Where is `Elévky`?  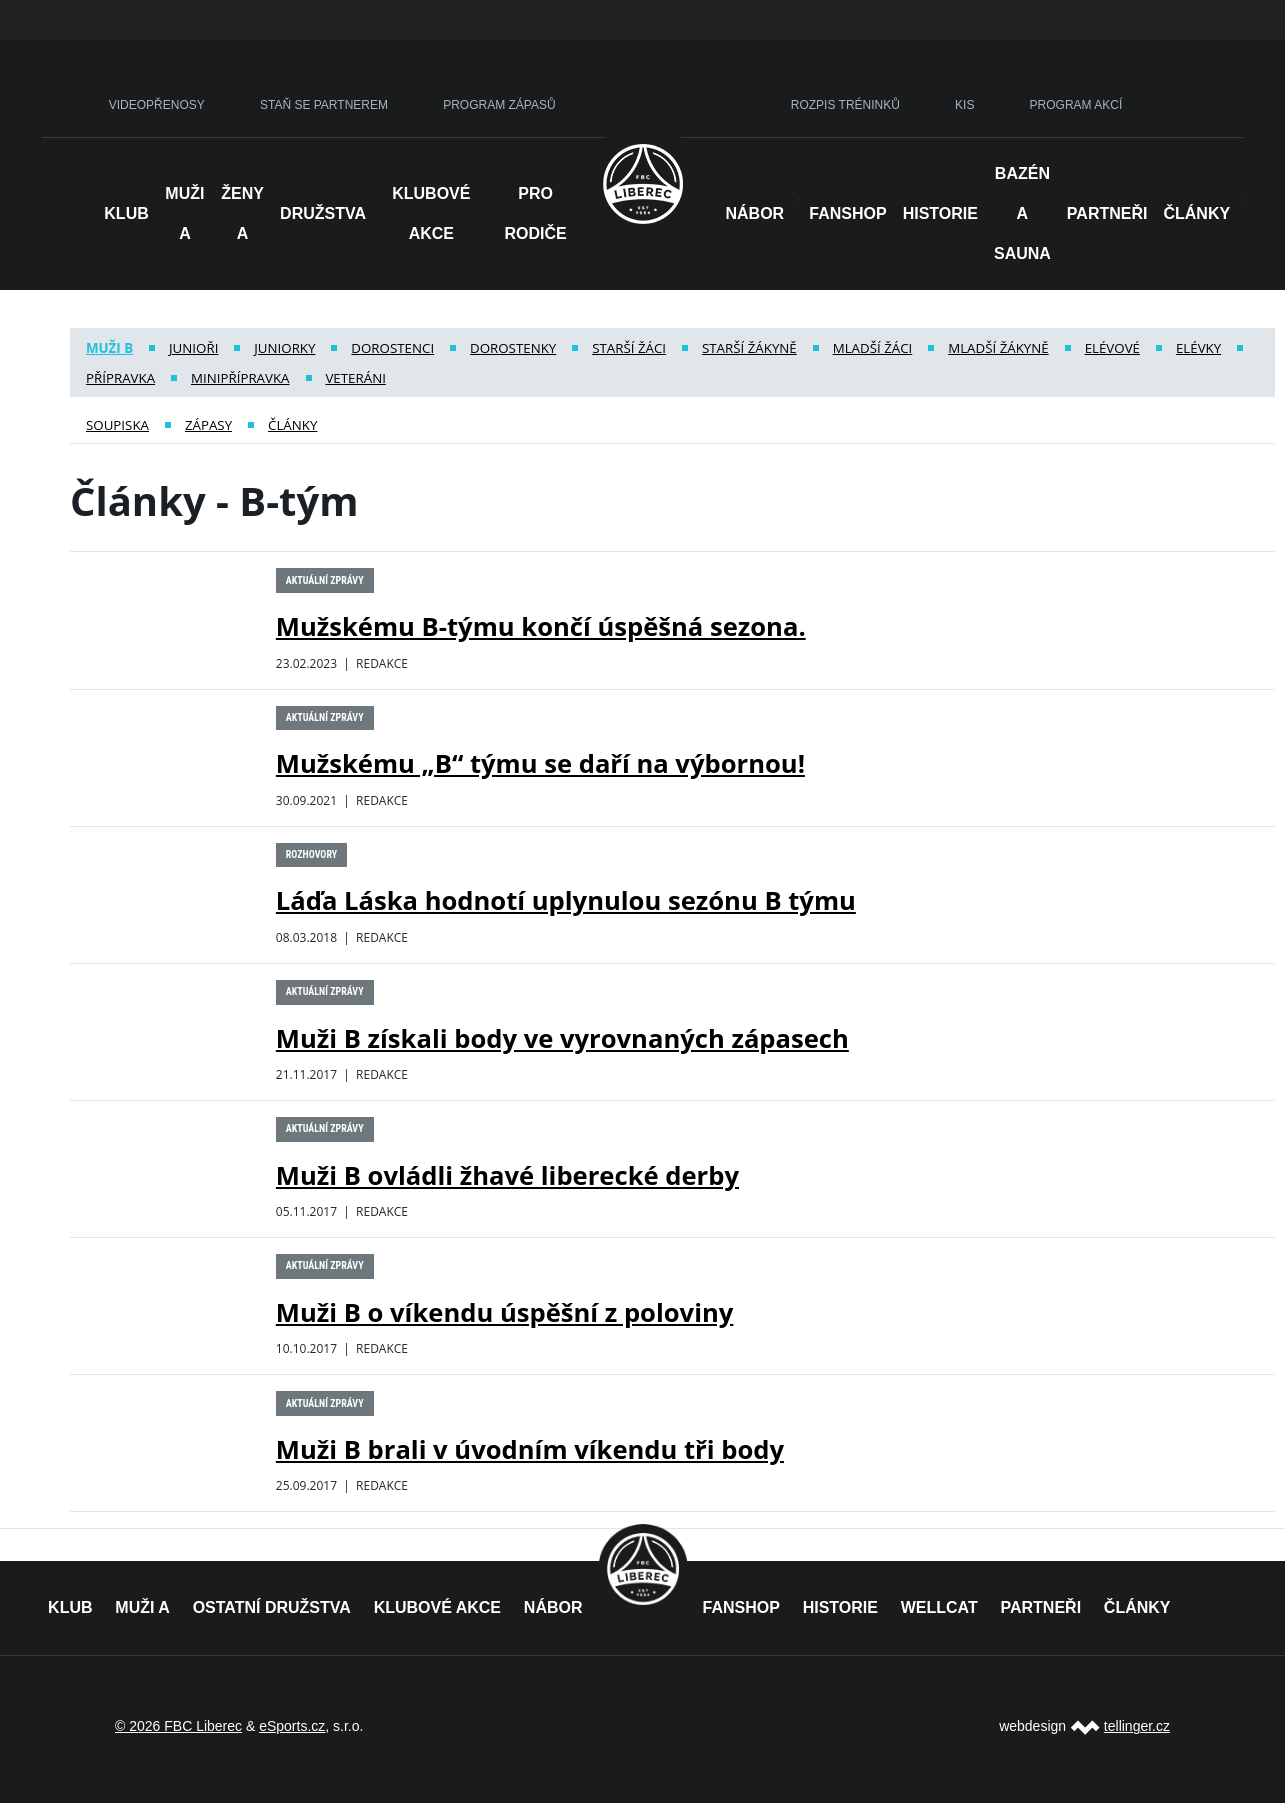
Elévky is located at coordinates (1198, 348).